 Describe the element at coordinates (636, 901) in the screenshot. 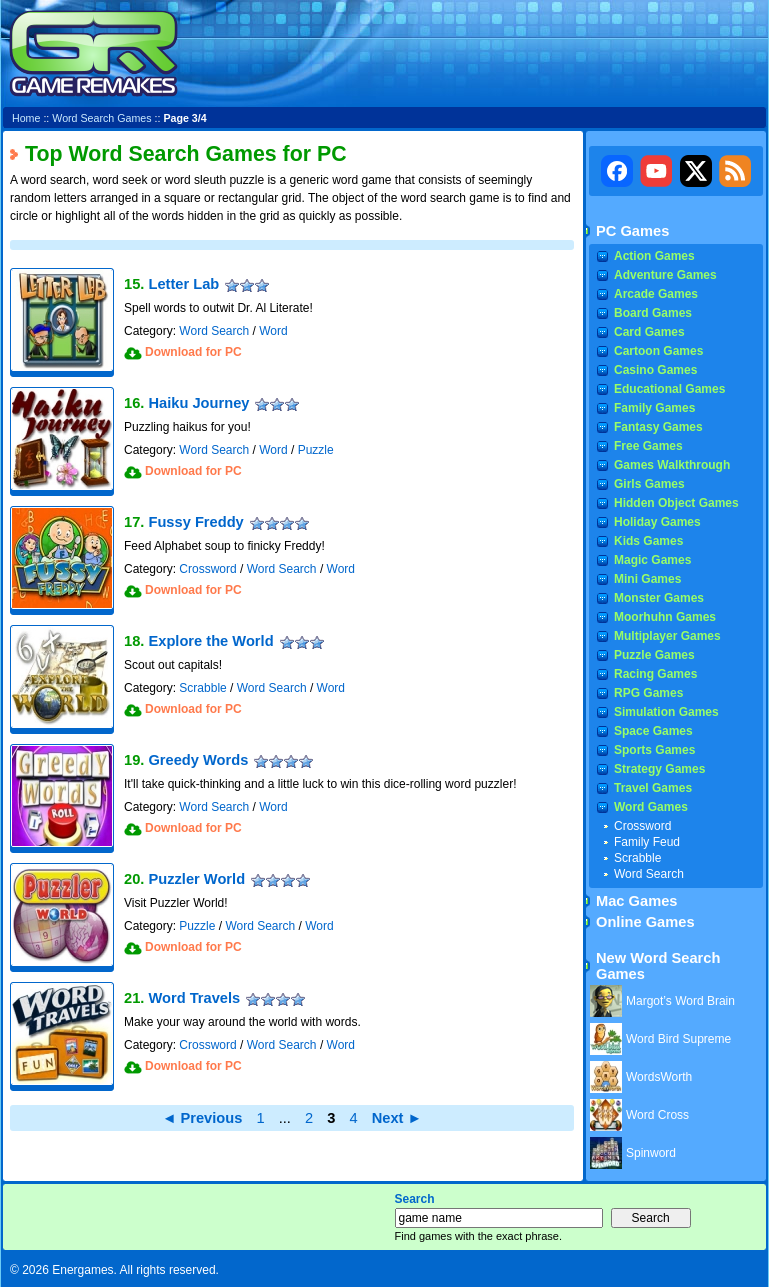

I see `Mac Games` at that location.